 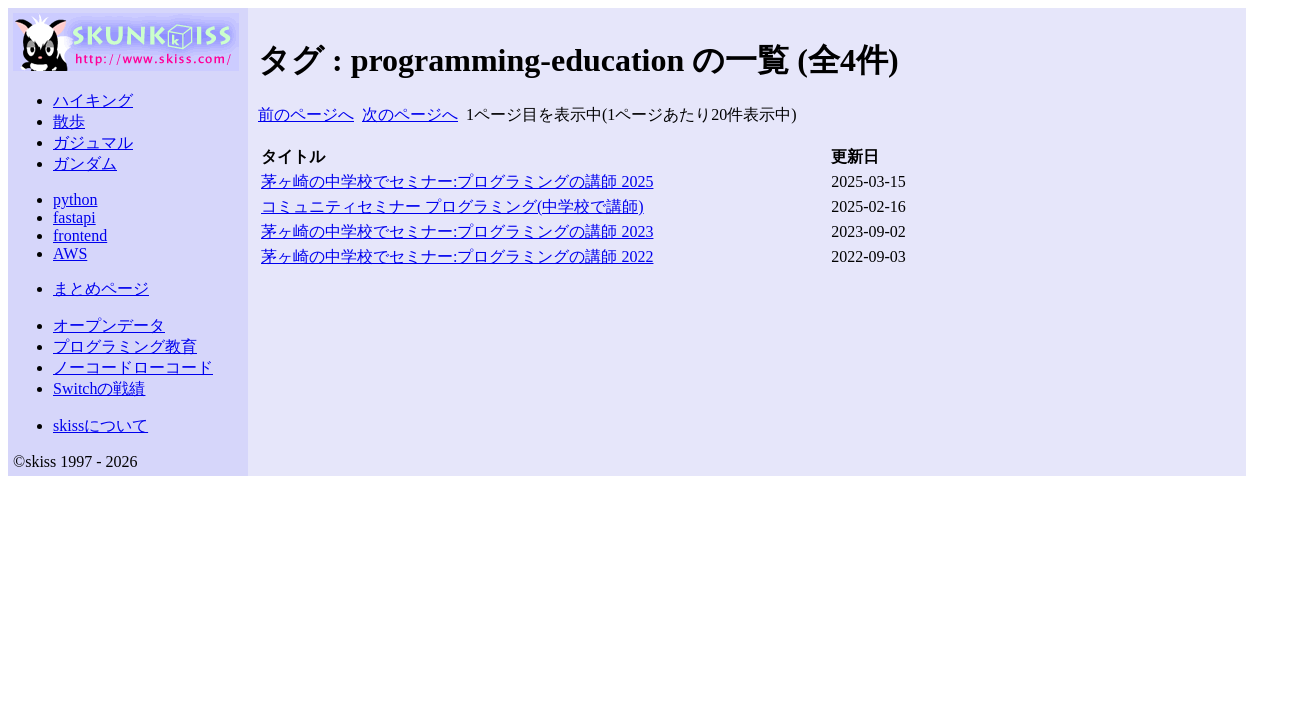 What do you see at coordinates (452, 206) in the screenshot?
I see `コミュニティセミナー プログラミング(中学校で講師)` at bounding box center [452, 206].